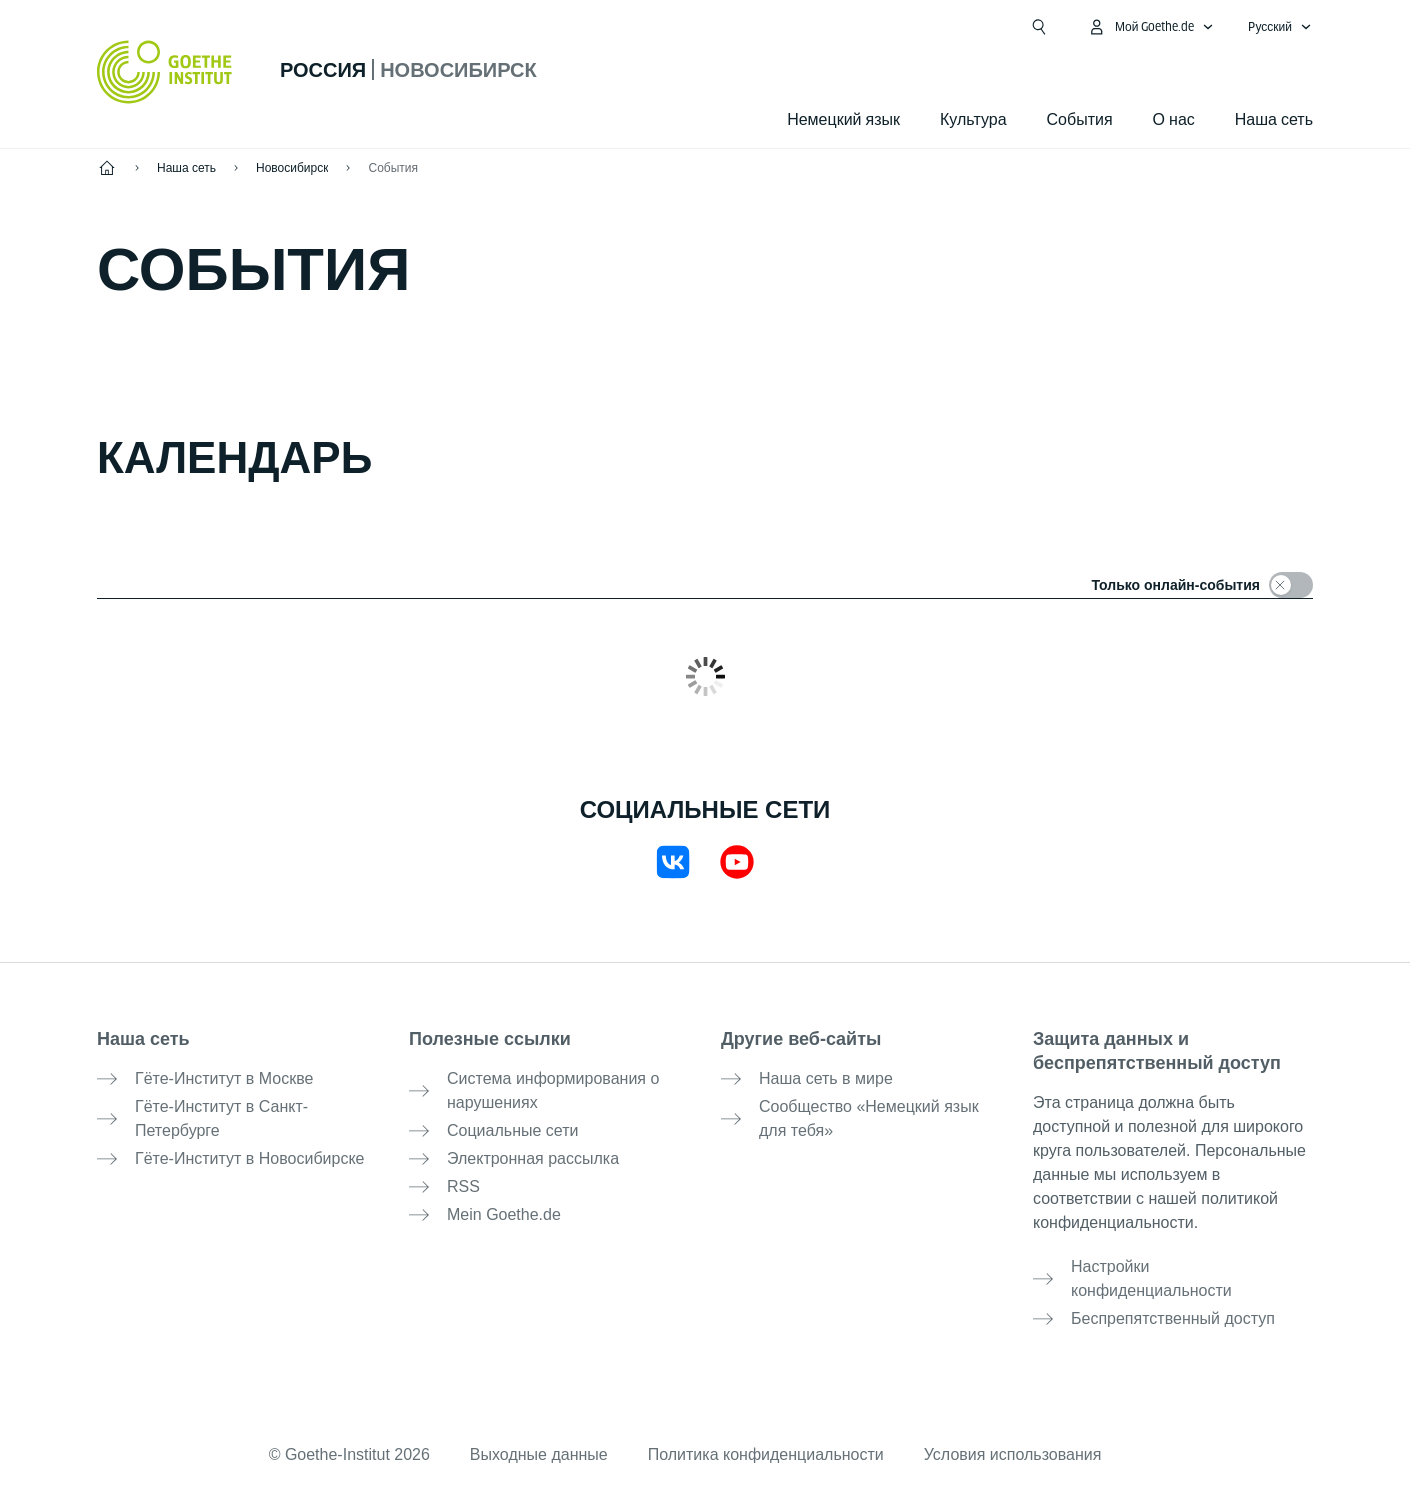  Describe the element at coordinates (973, 119) in the screenshot. I see `Культура` at that location.